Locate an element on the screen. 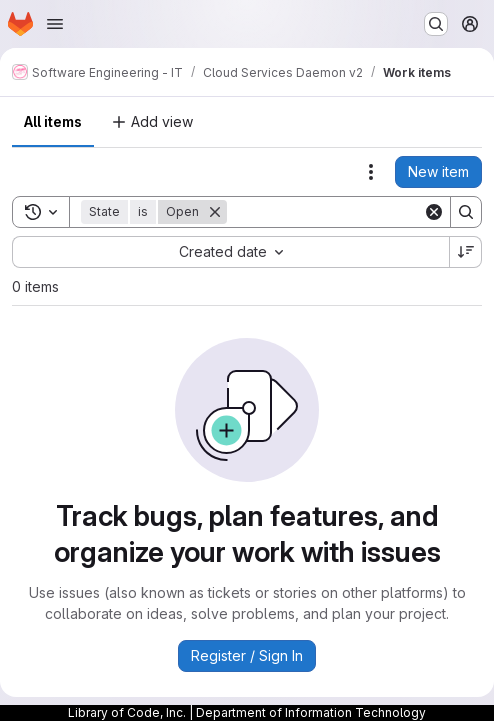 The width and height of the screenshot is (494, 721). [Clear] is located at coordinates (434, 212).